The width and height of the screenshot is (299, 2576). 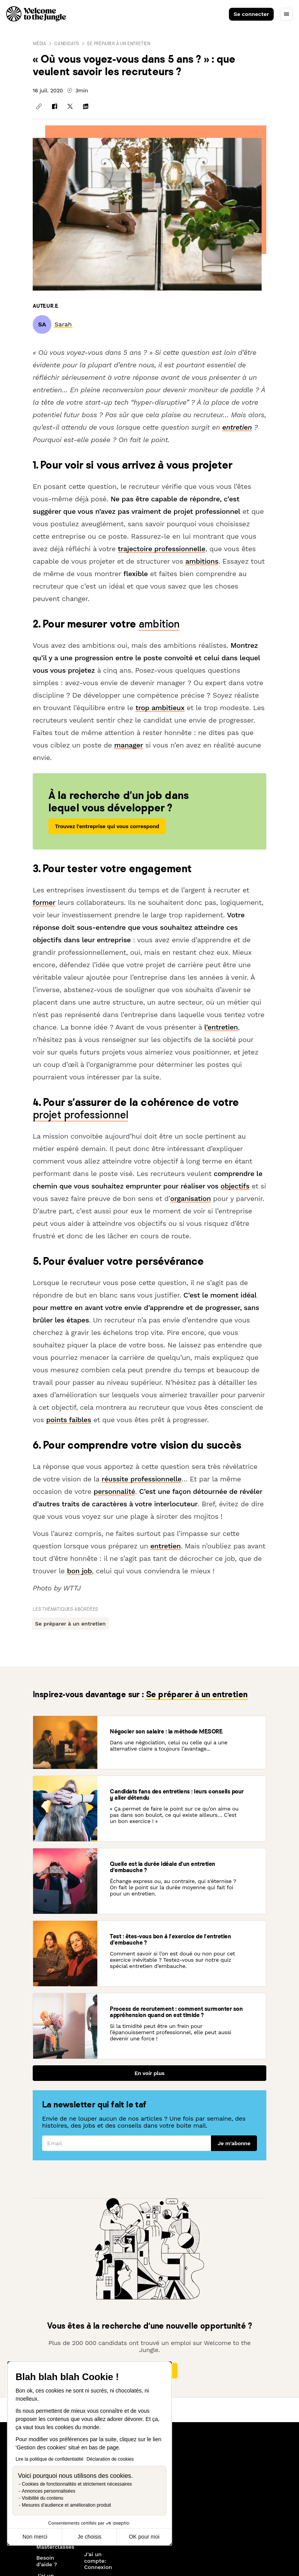 What do you see at coordinates (144, 2537) in the screenshot?
I see `OK pour moi [Accepter les cookies]` at bounding box center [144, 2537].